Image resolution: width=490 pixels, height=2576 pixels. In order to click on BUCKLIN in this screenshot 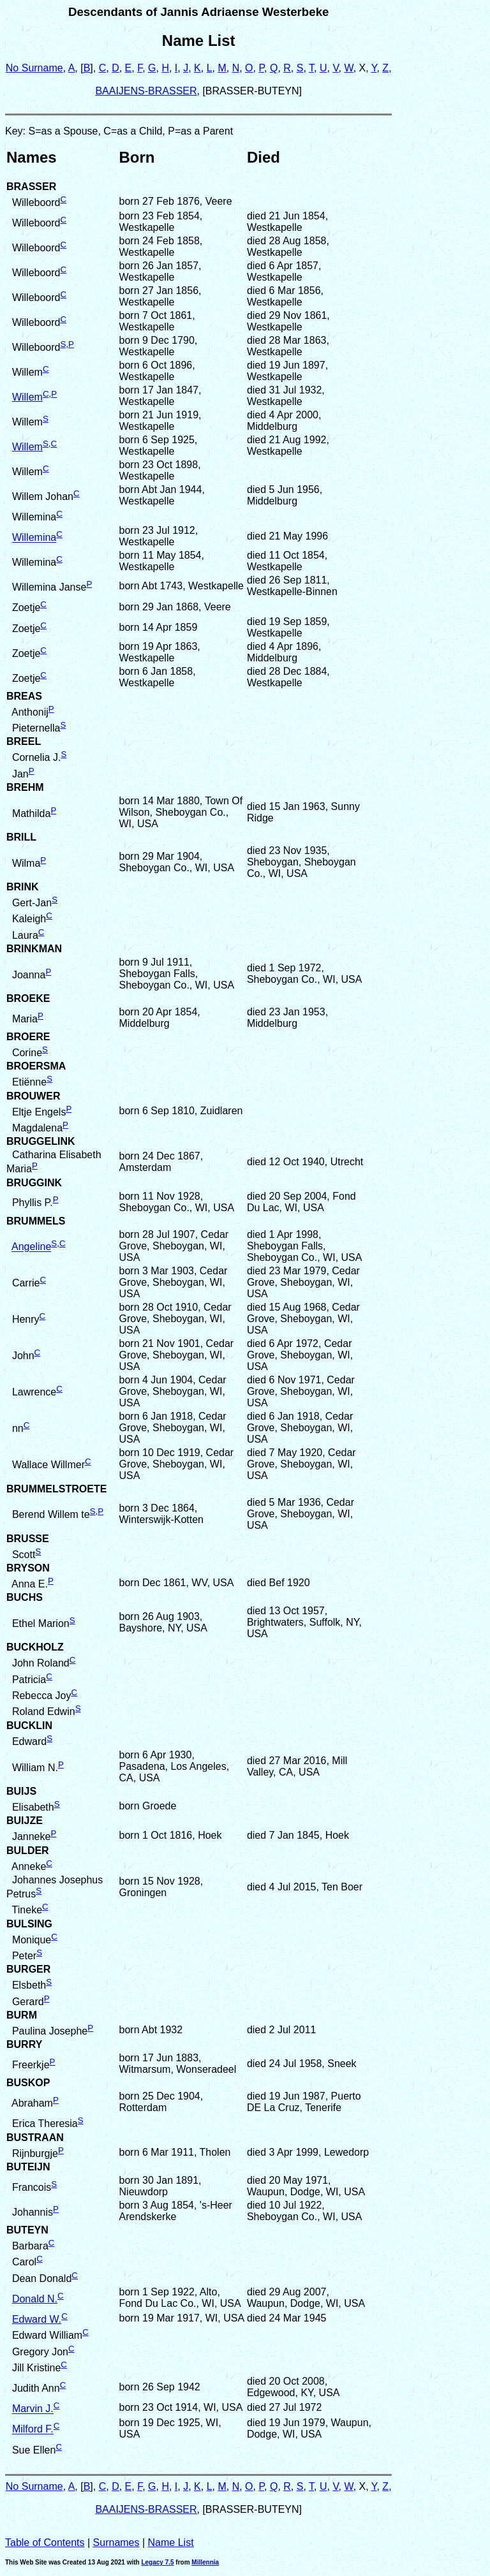, I will do `click(29, 1725)`.